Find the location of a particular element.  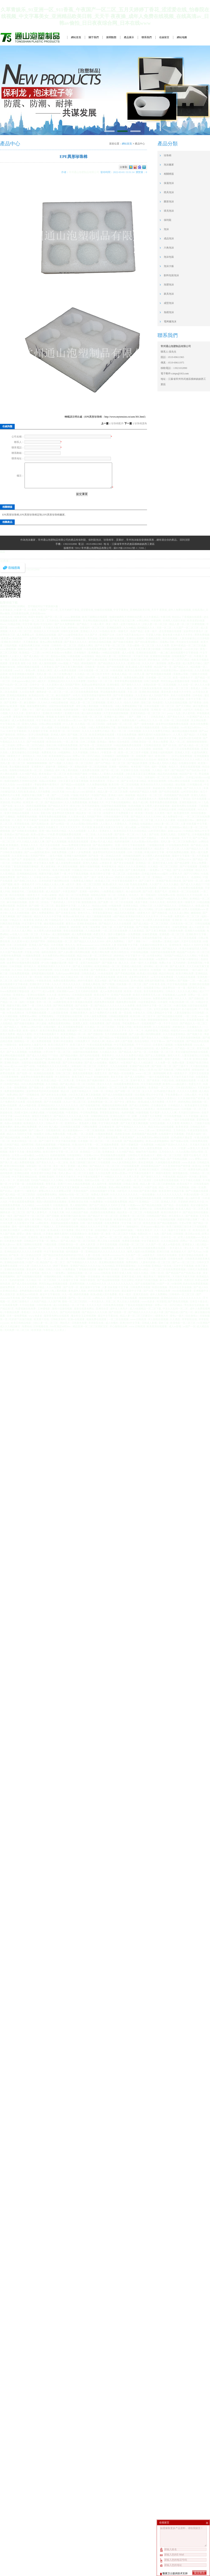

国产污污网站 is located at coordinates (192, 878).